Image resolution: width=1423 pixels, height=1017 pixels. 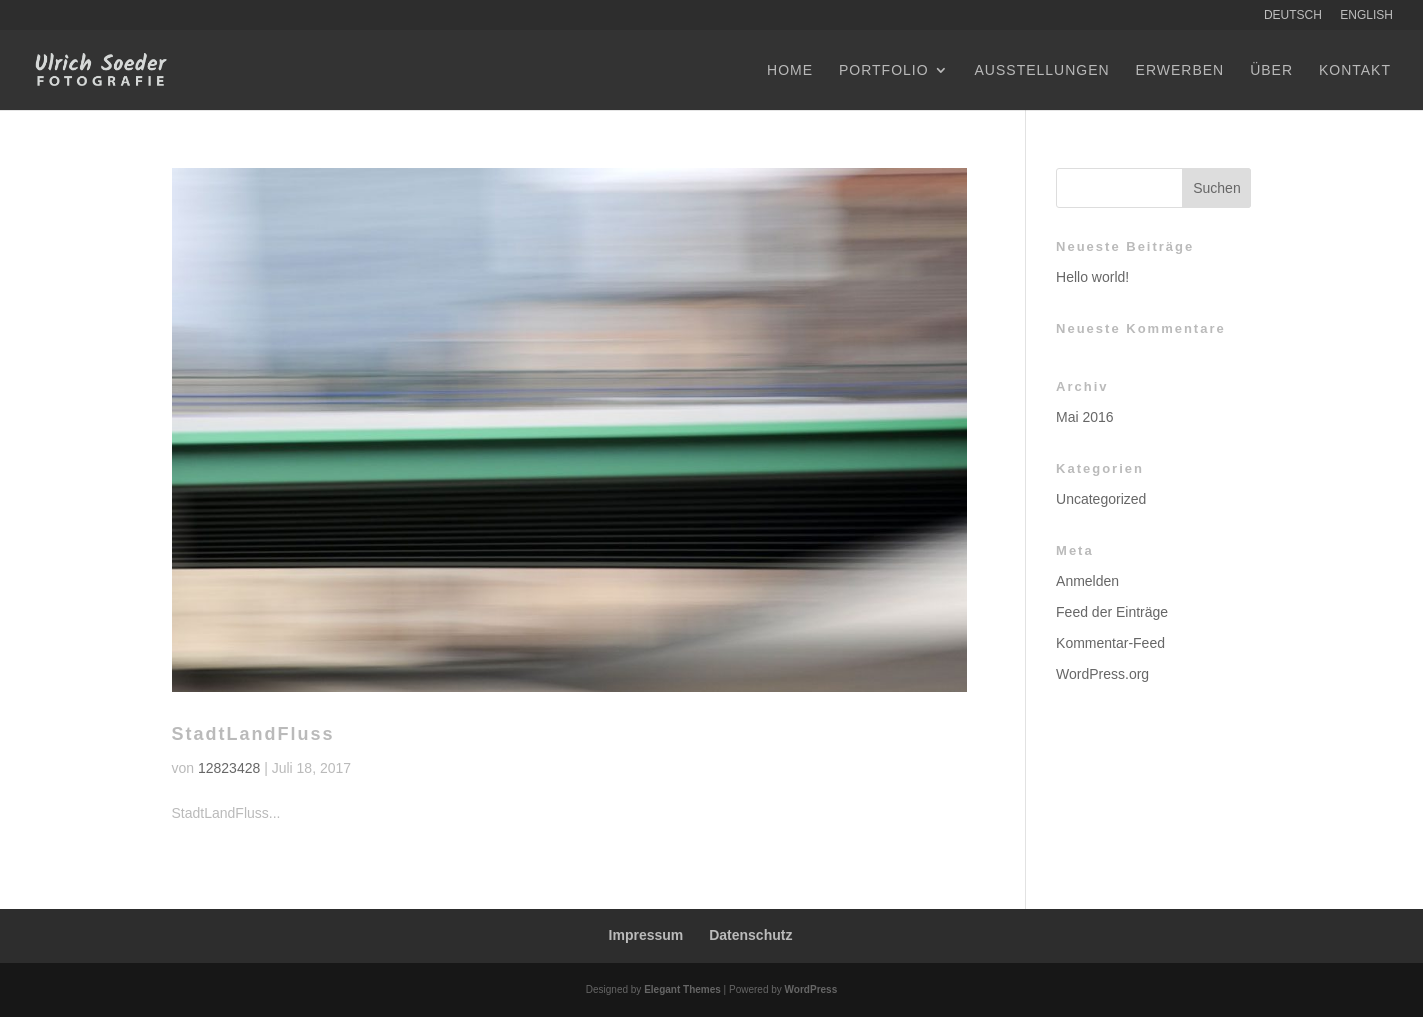 What do you see at coordinates (1180, 70) in the screenshot?
I see `Erwerben` at bounding box center [1180, 70].